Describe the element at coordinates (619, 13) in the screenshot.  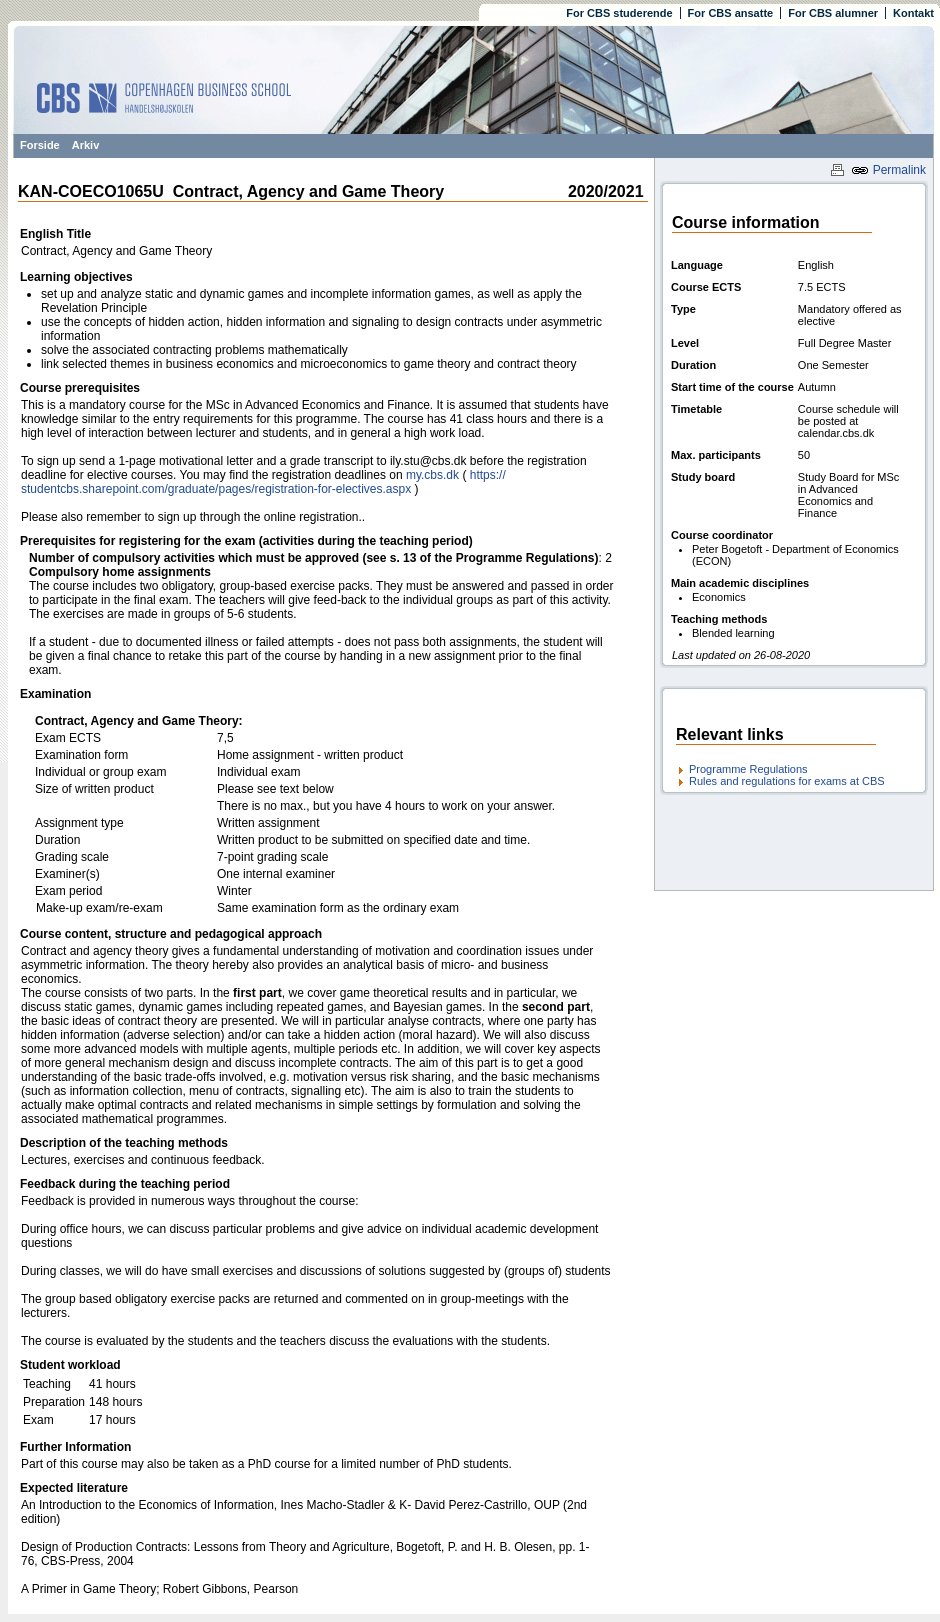
I see `For CBS studerende` at that location.